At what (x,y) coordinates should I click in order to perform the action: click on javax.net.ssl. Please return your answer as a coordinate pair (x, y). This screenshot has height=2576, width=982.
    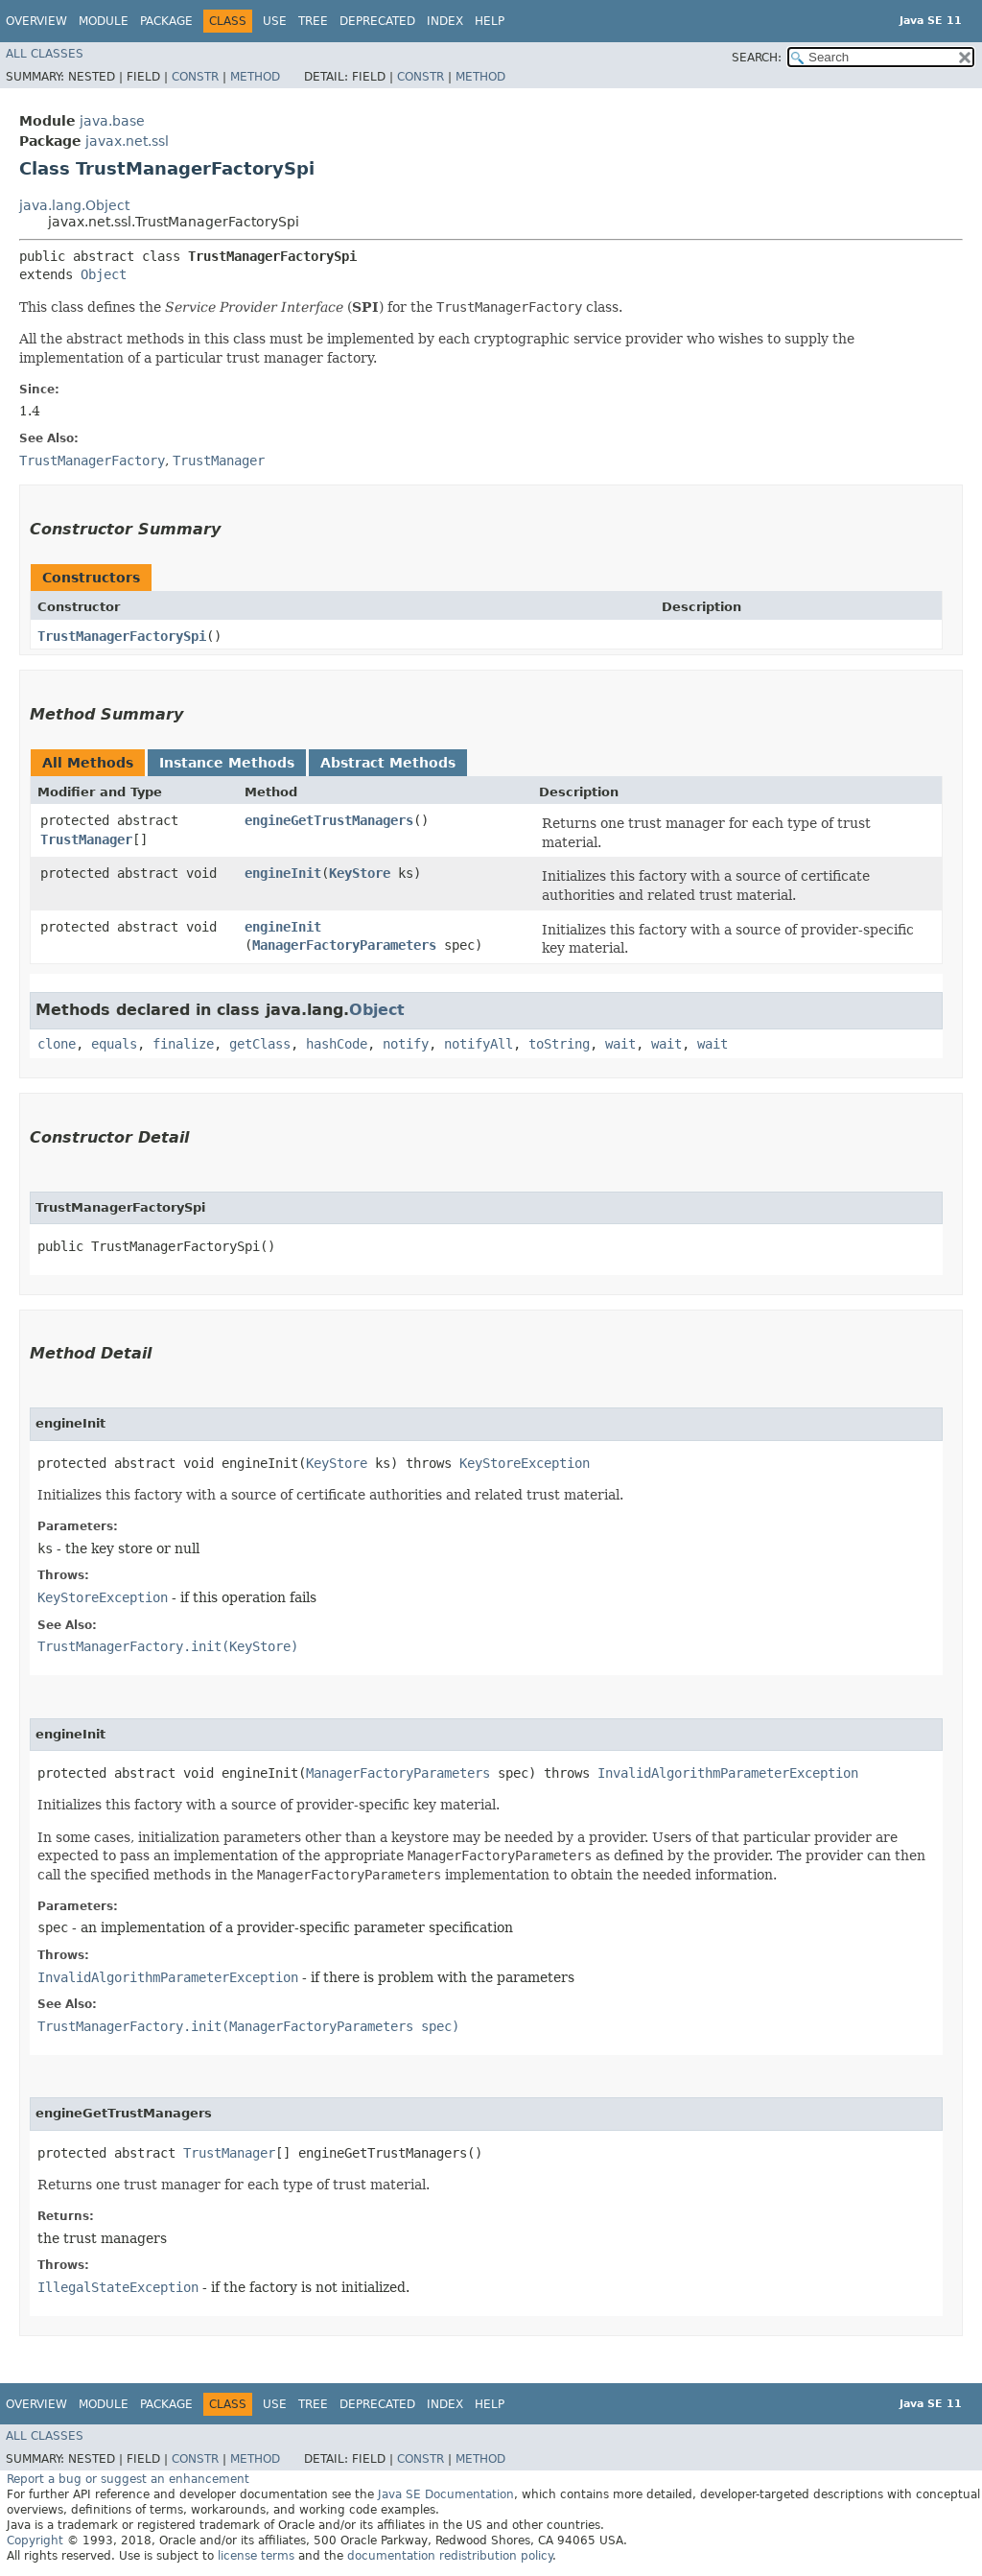
    Looking at the image, I should click on (127, 141).